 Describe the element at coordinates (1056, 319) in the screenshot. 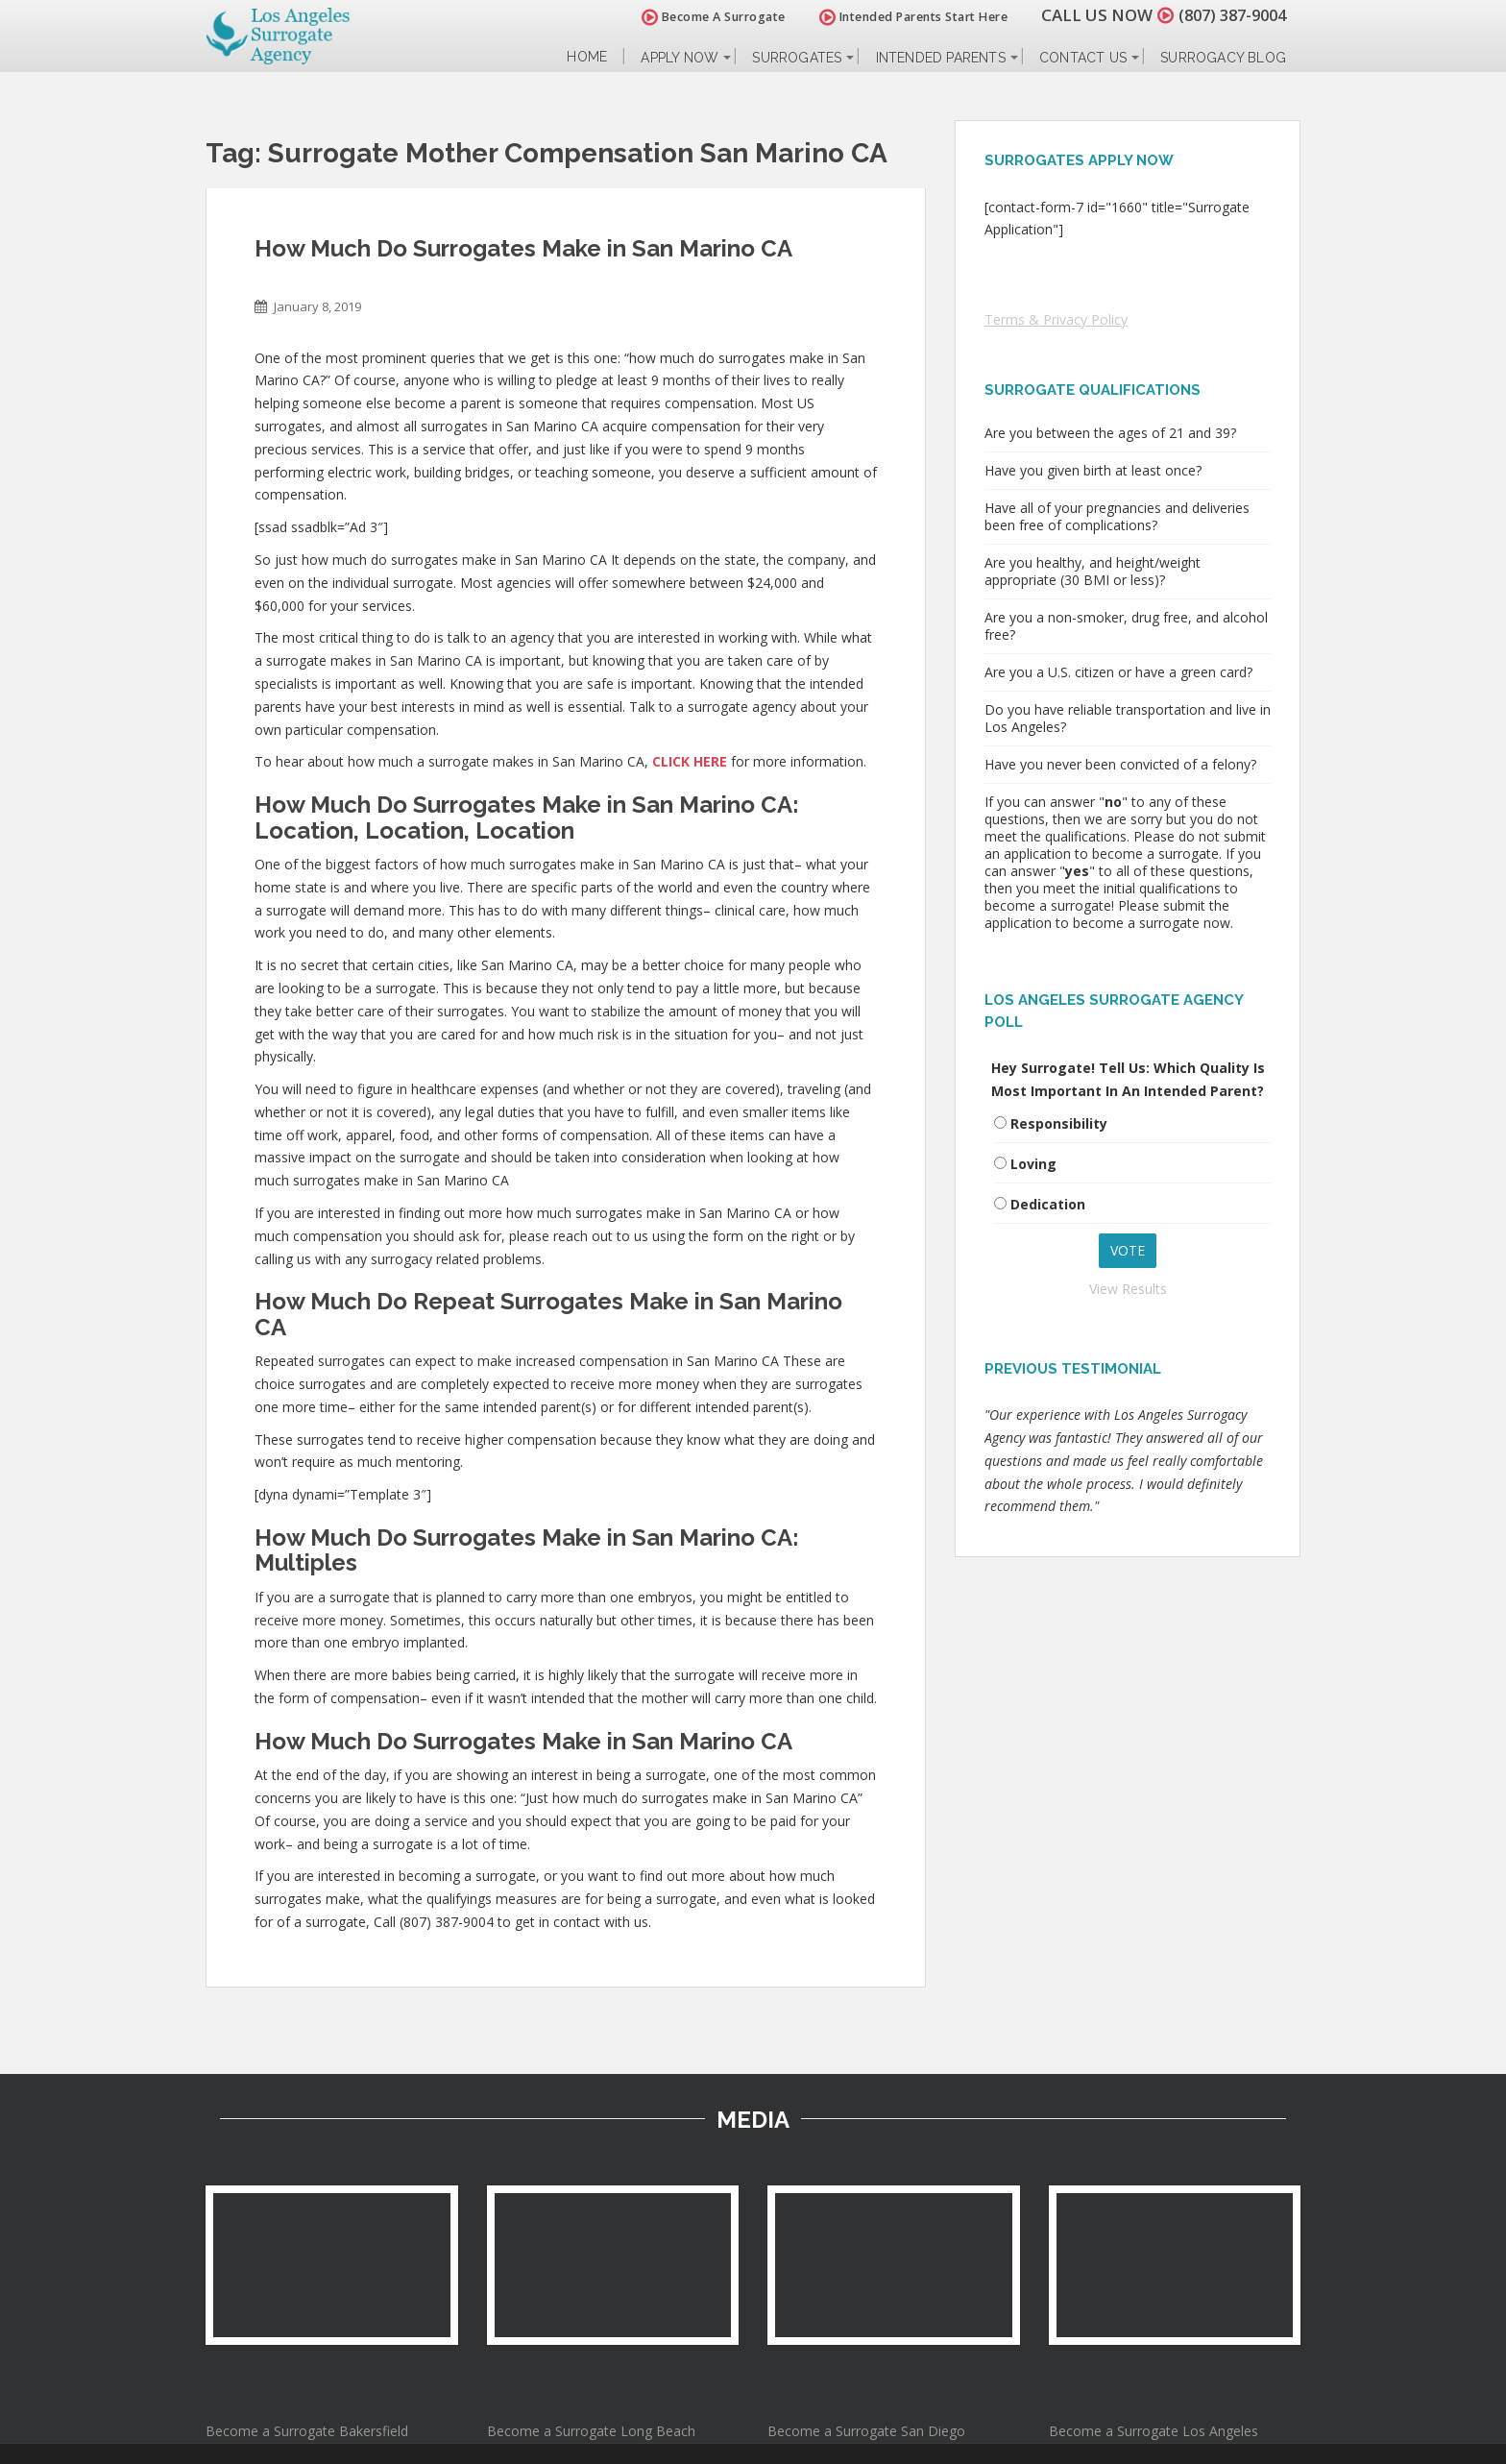

I see `Terms & Privacy Policy` at that location.